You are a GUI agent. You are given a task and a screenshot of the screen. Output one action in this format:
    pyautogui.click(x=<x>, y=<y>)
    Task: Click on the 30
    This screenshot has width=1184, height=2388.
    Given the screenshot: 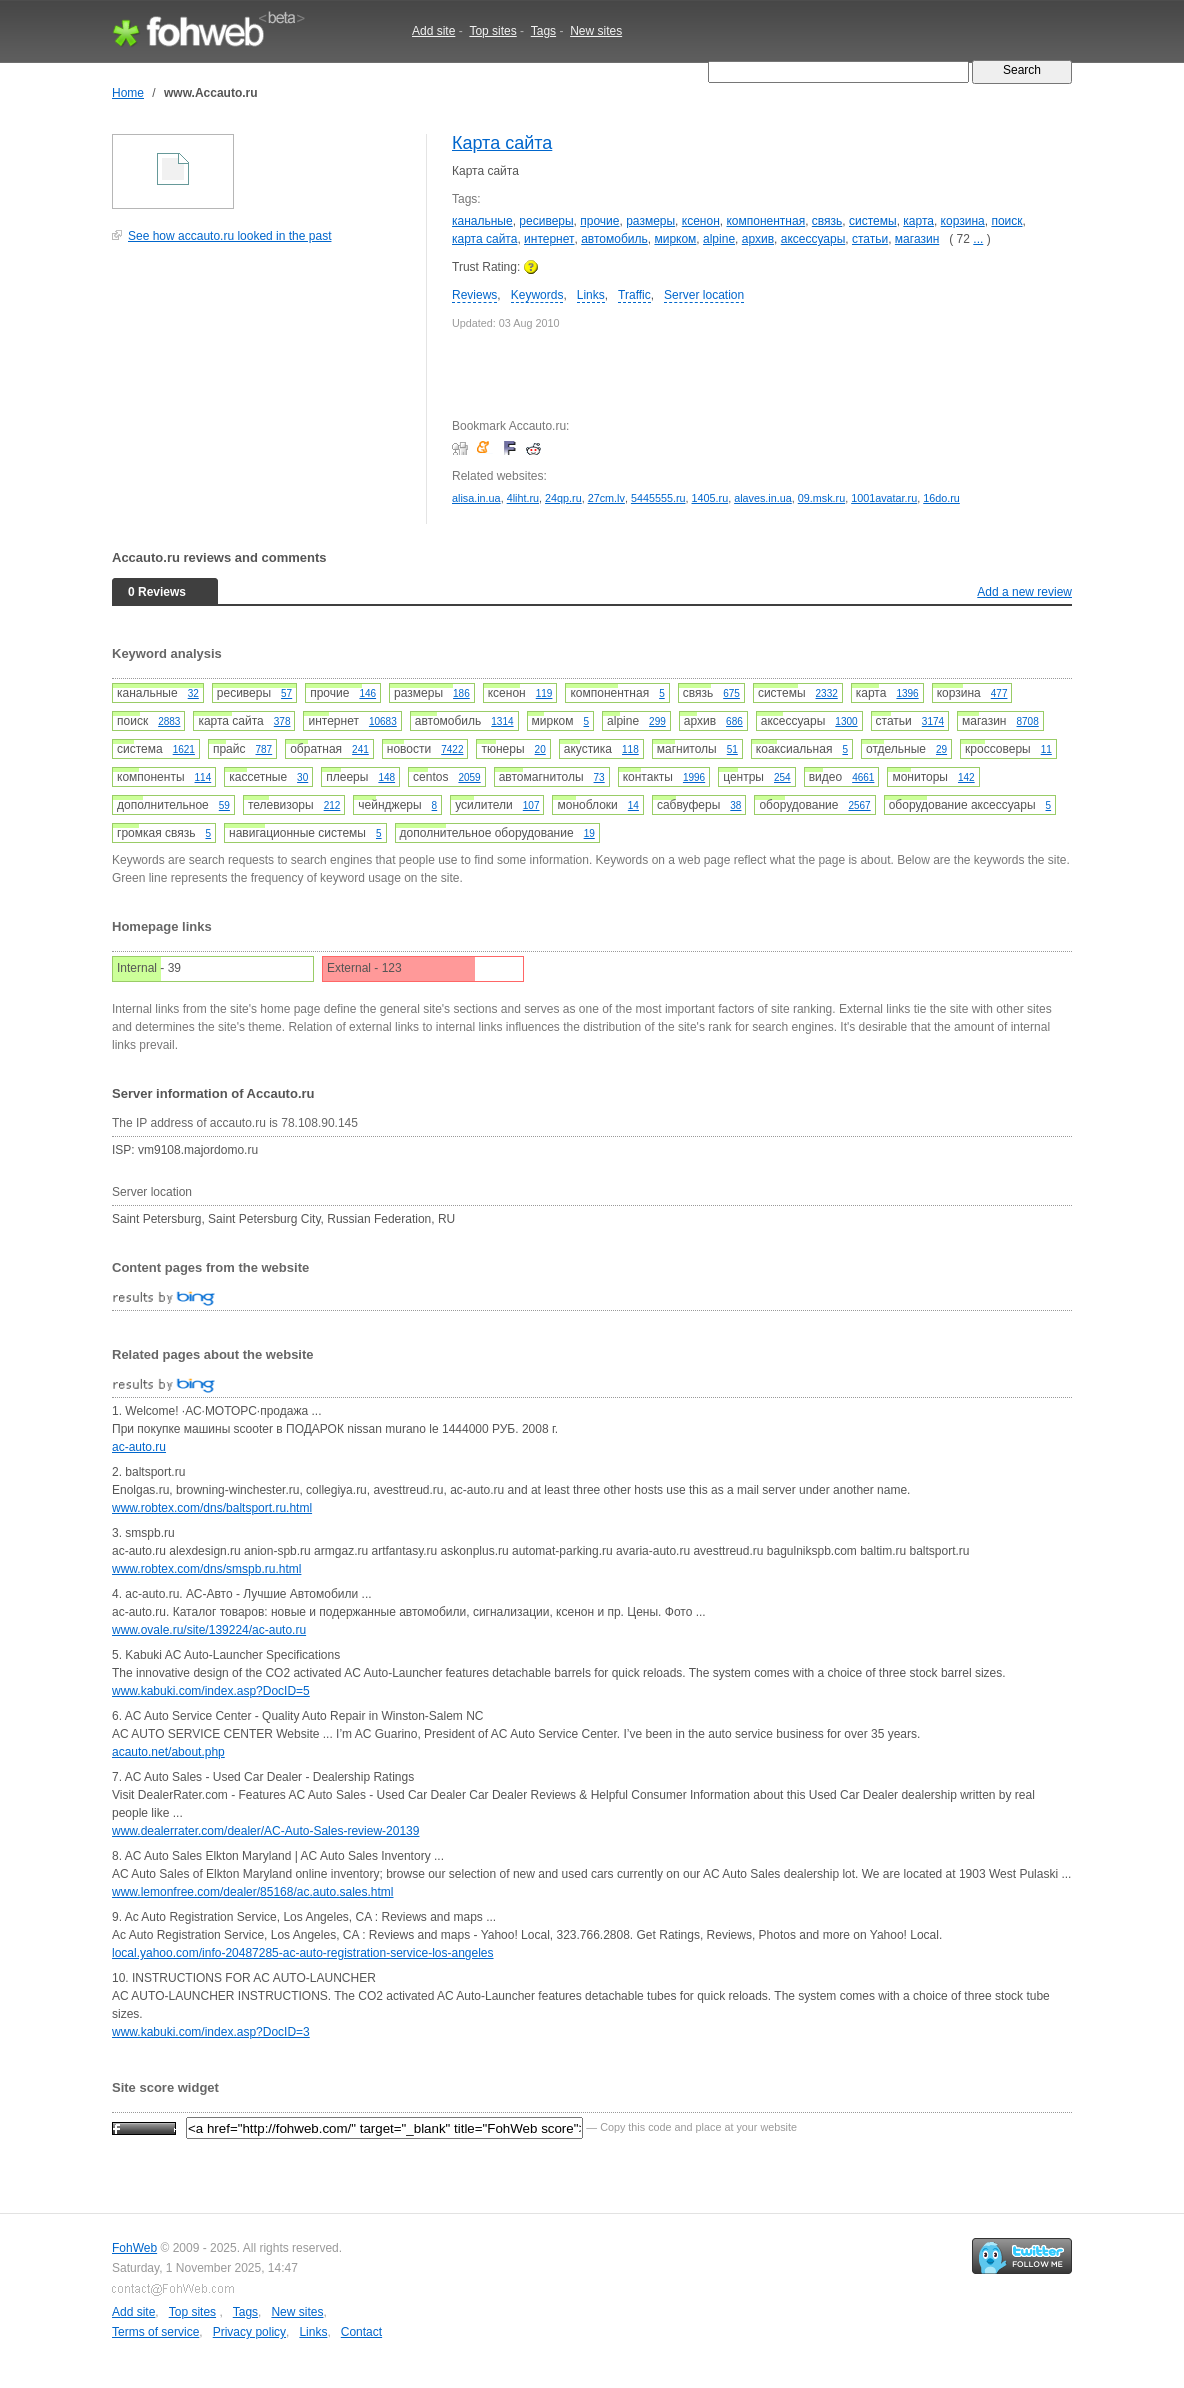 What is the action you would take?
    pyautogui.click(x=302, y=777)
    